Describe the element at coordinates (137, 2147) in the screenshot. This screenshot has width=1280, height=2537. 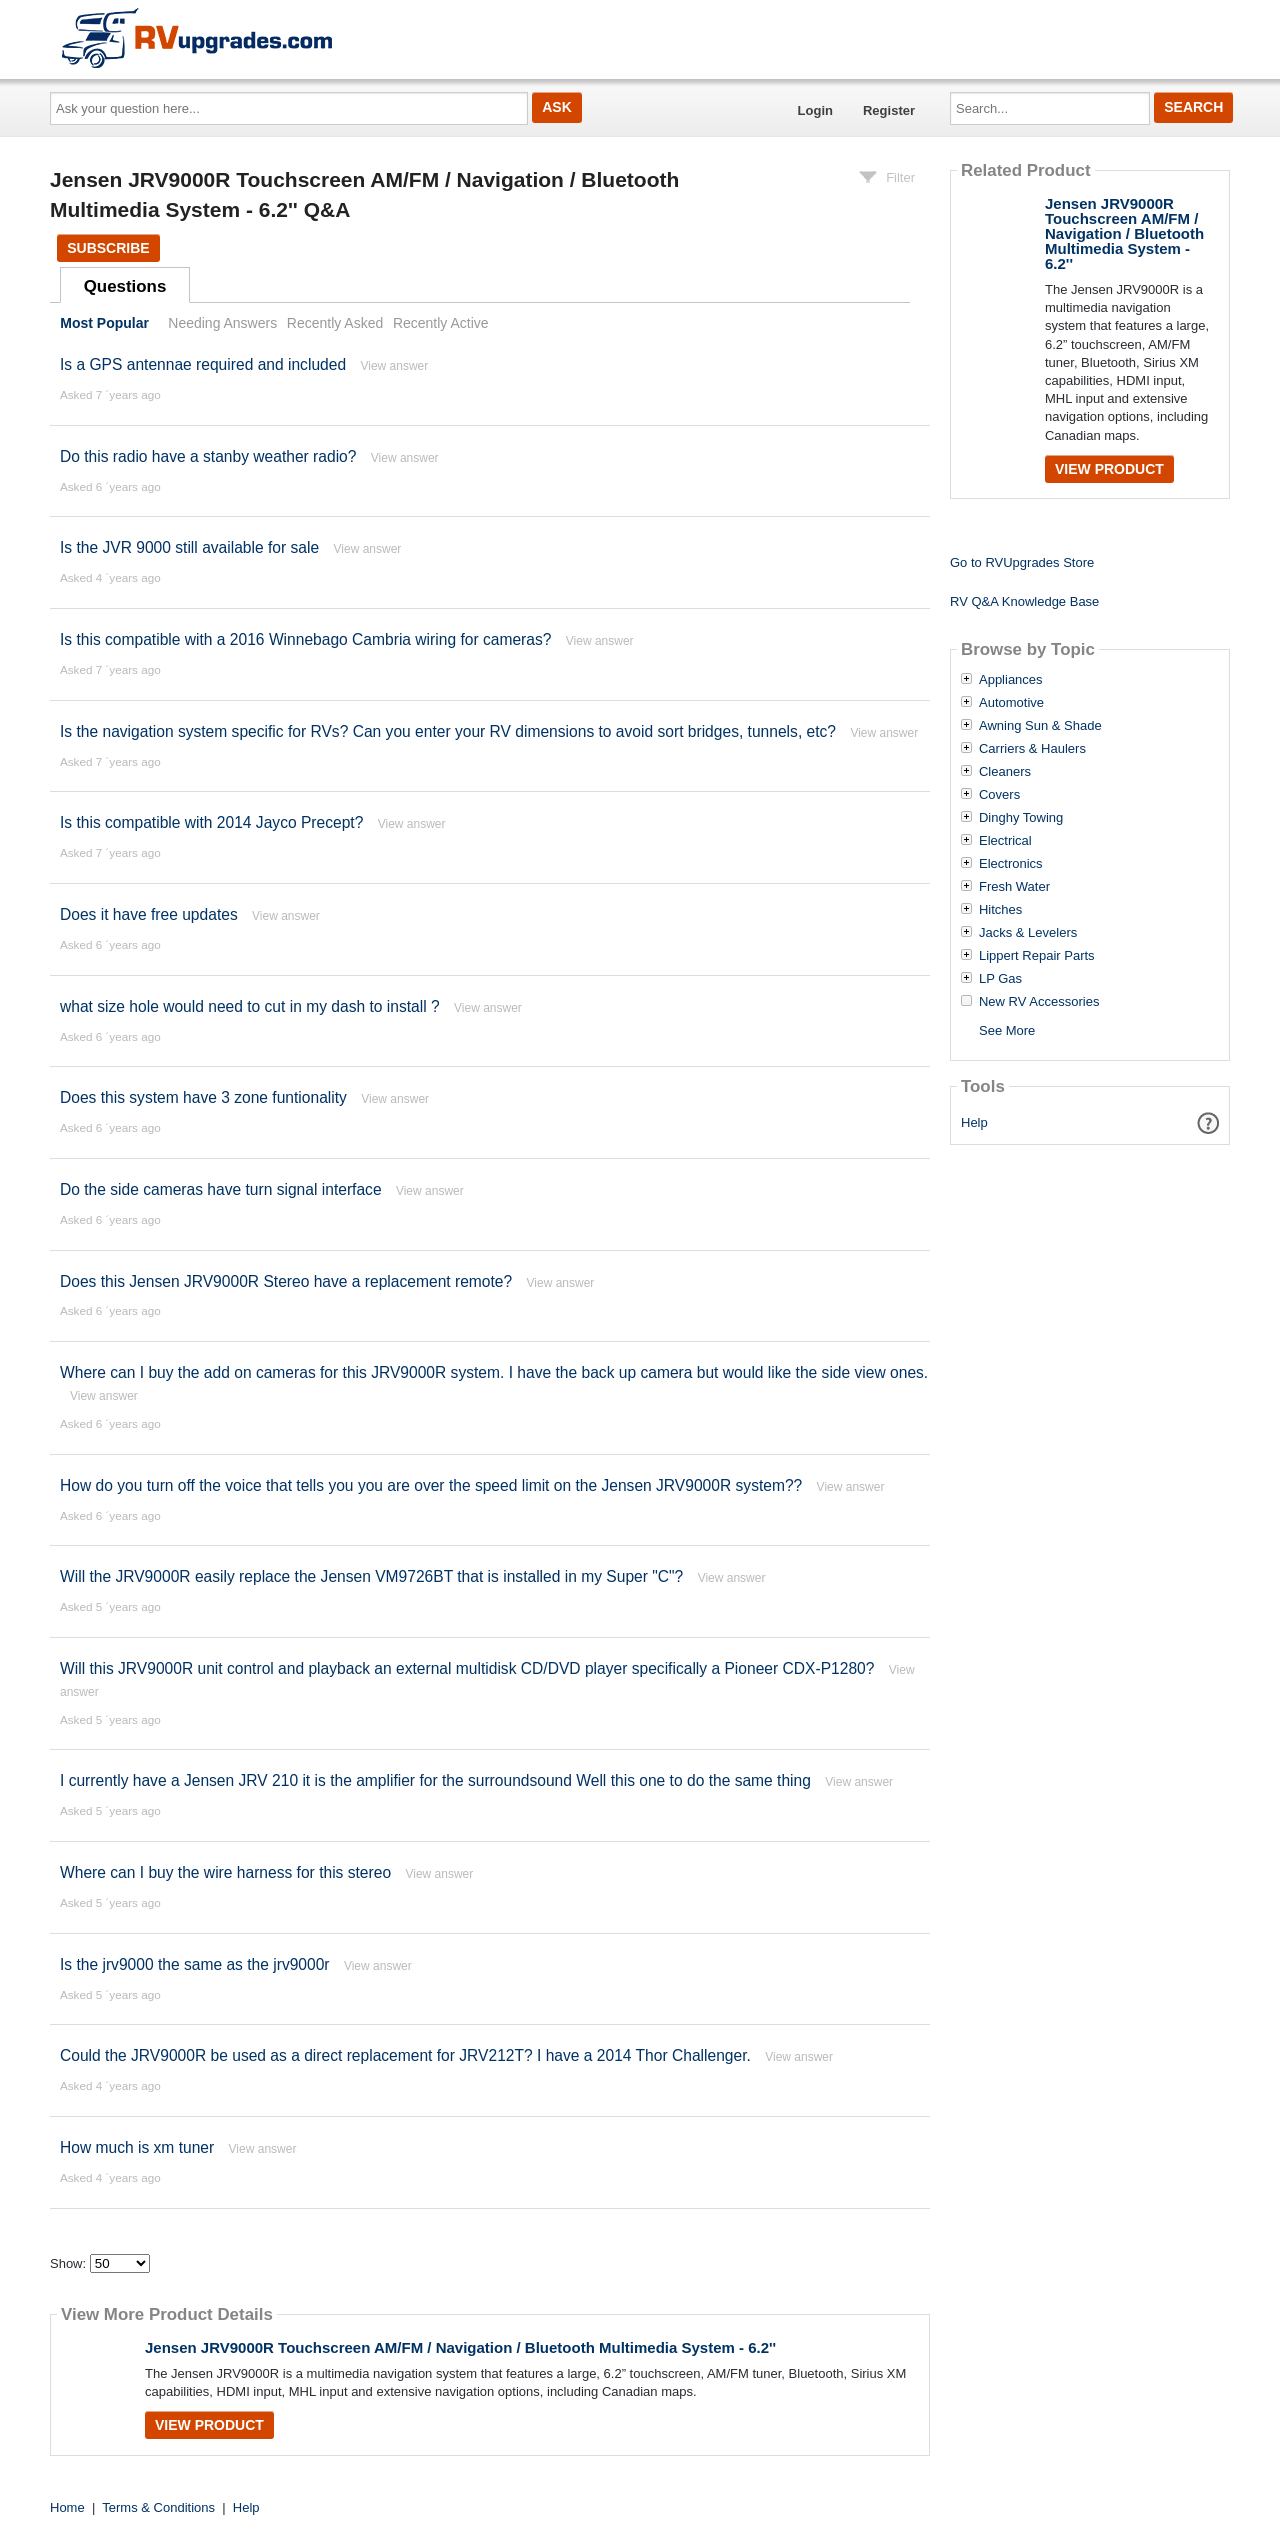
I see `How much is xm tuner` at that location.